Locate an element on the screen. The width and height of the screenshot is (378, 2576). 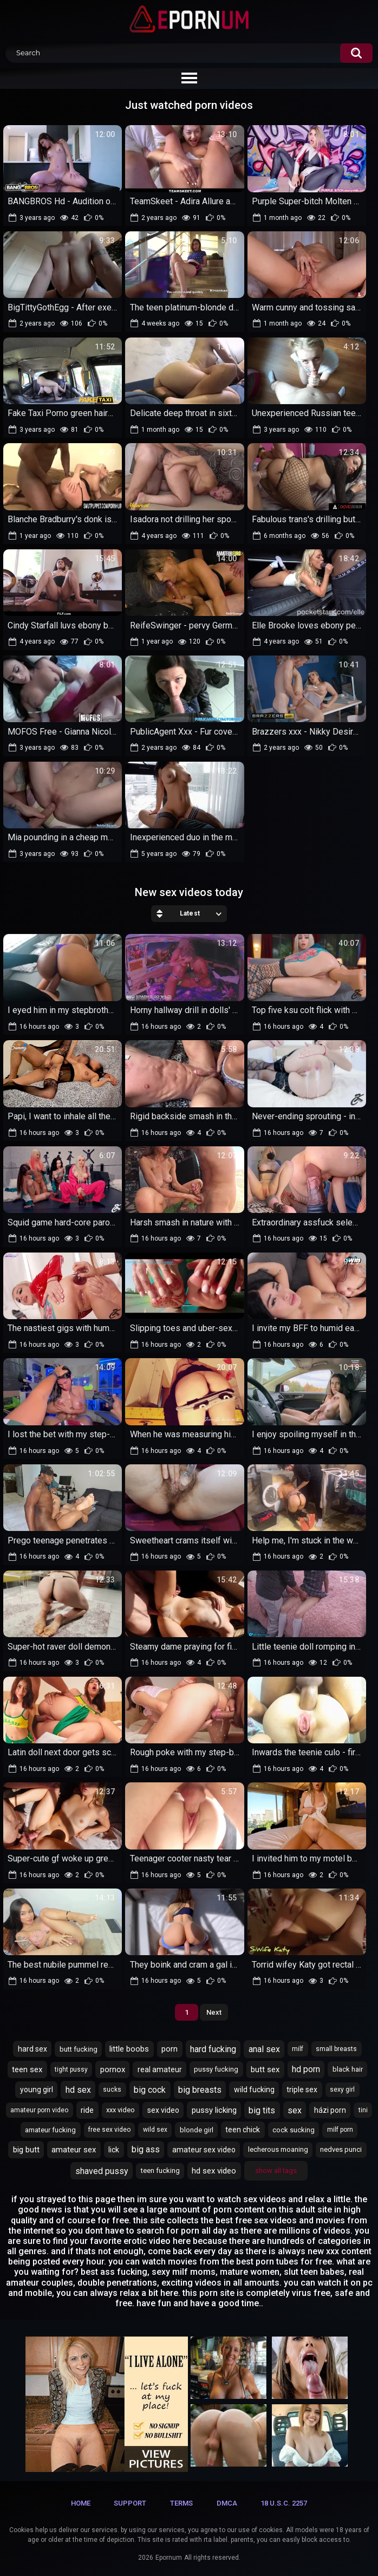
free sex video is located at coordinates (109, 2129).